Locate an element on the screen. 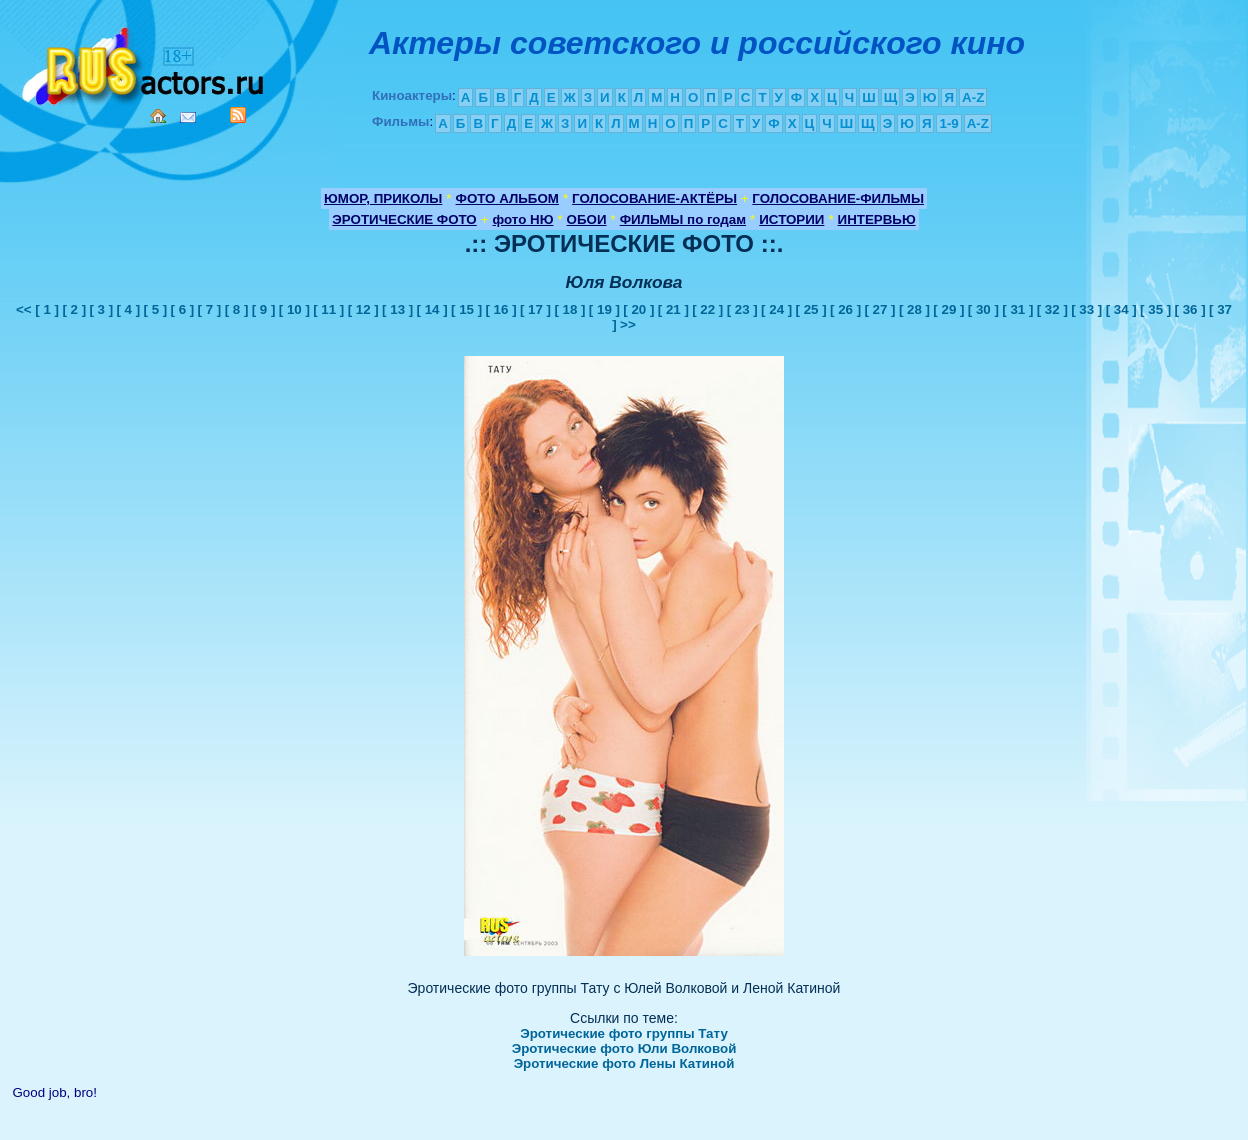 Image resolution: width=1248 pixels, height=1140 pixels. [ 19 ] is located at coordinates (604, 309).